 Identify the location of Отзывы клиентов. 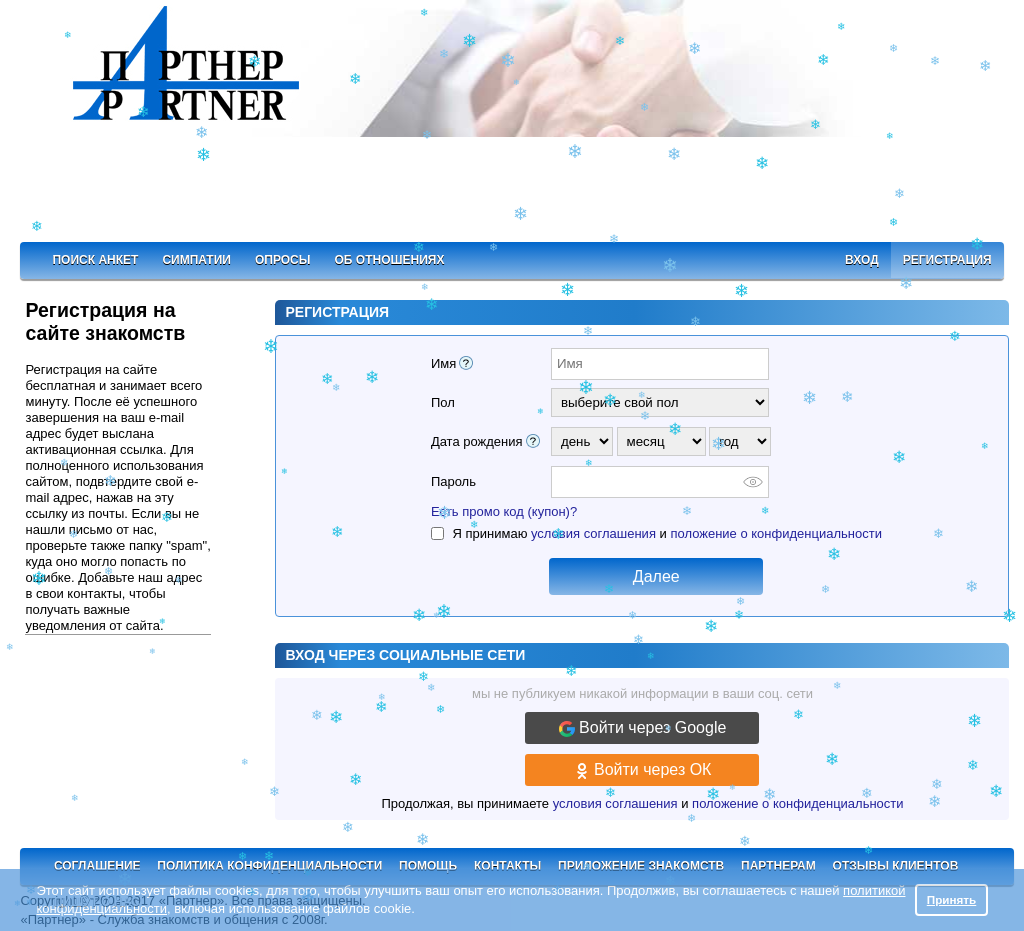
(896, 866).